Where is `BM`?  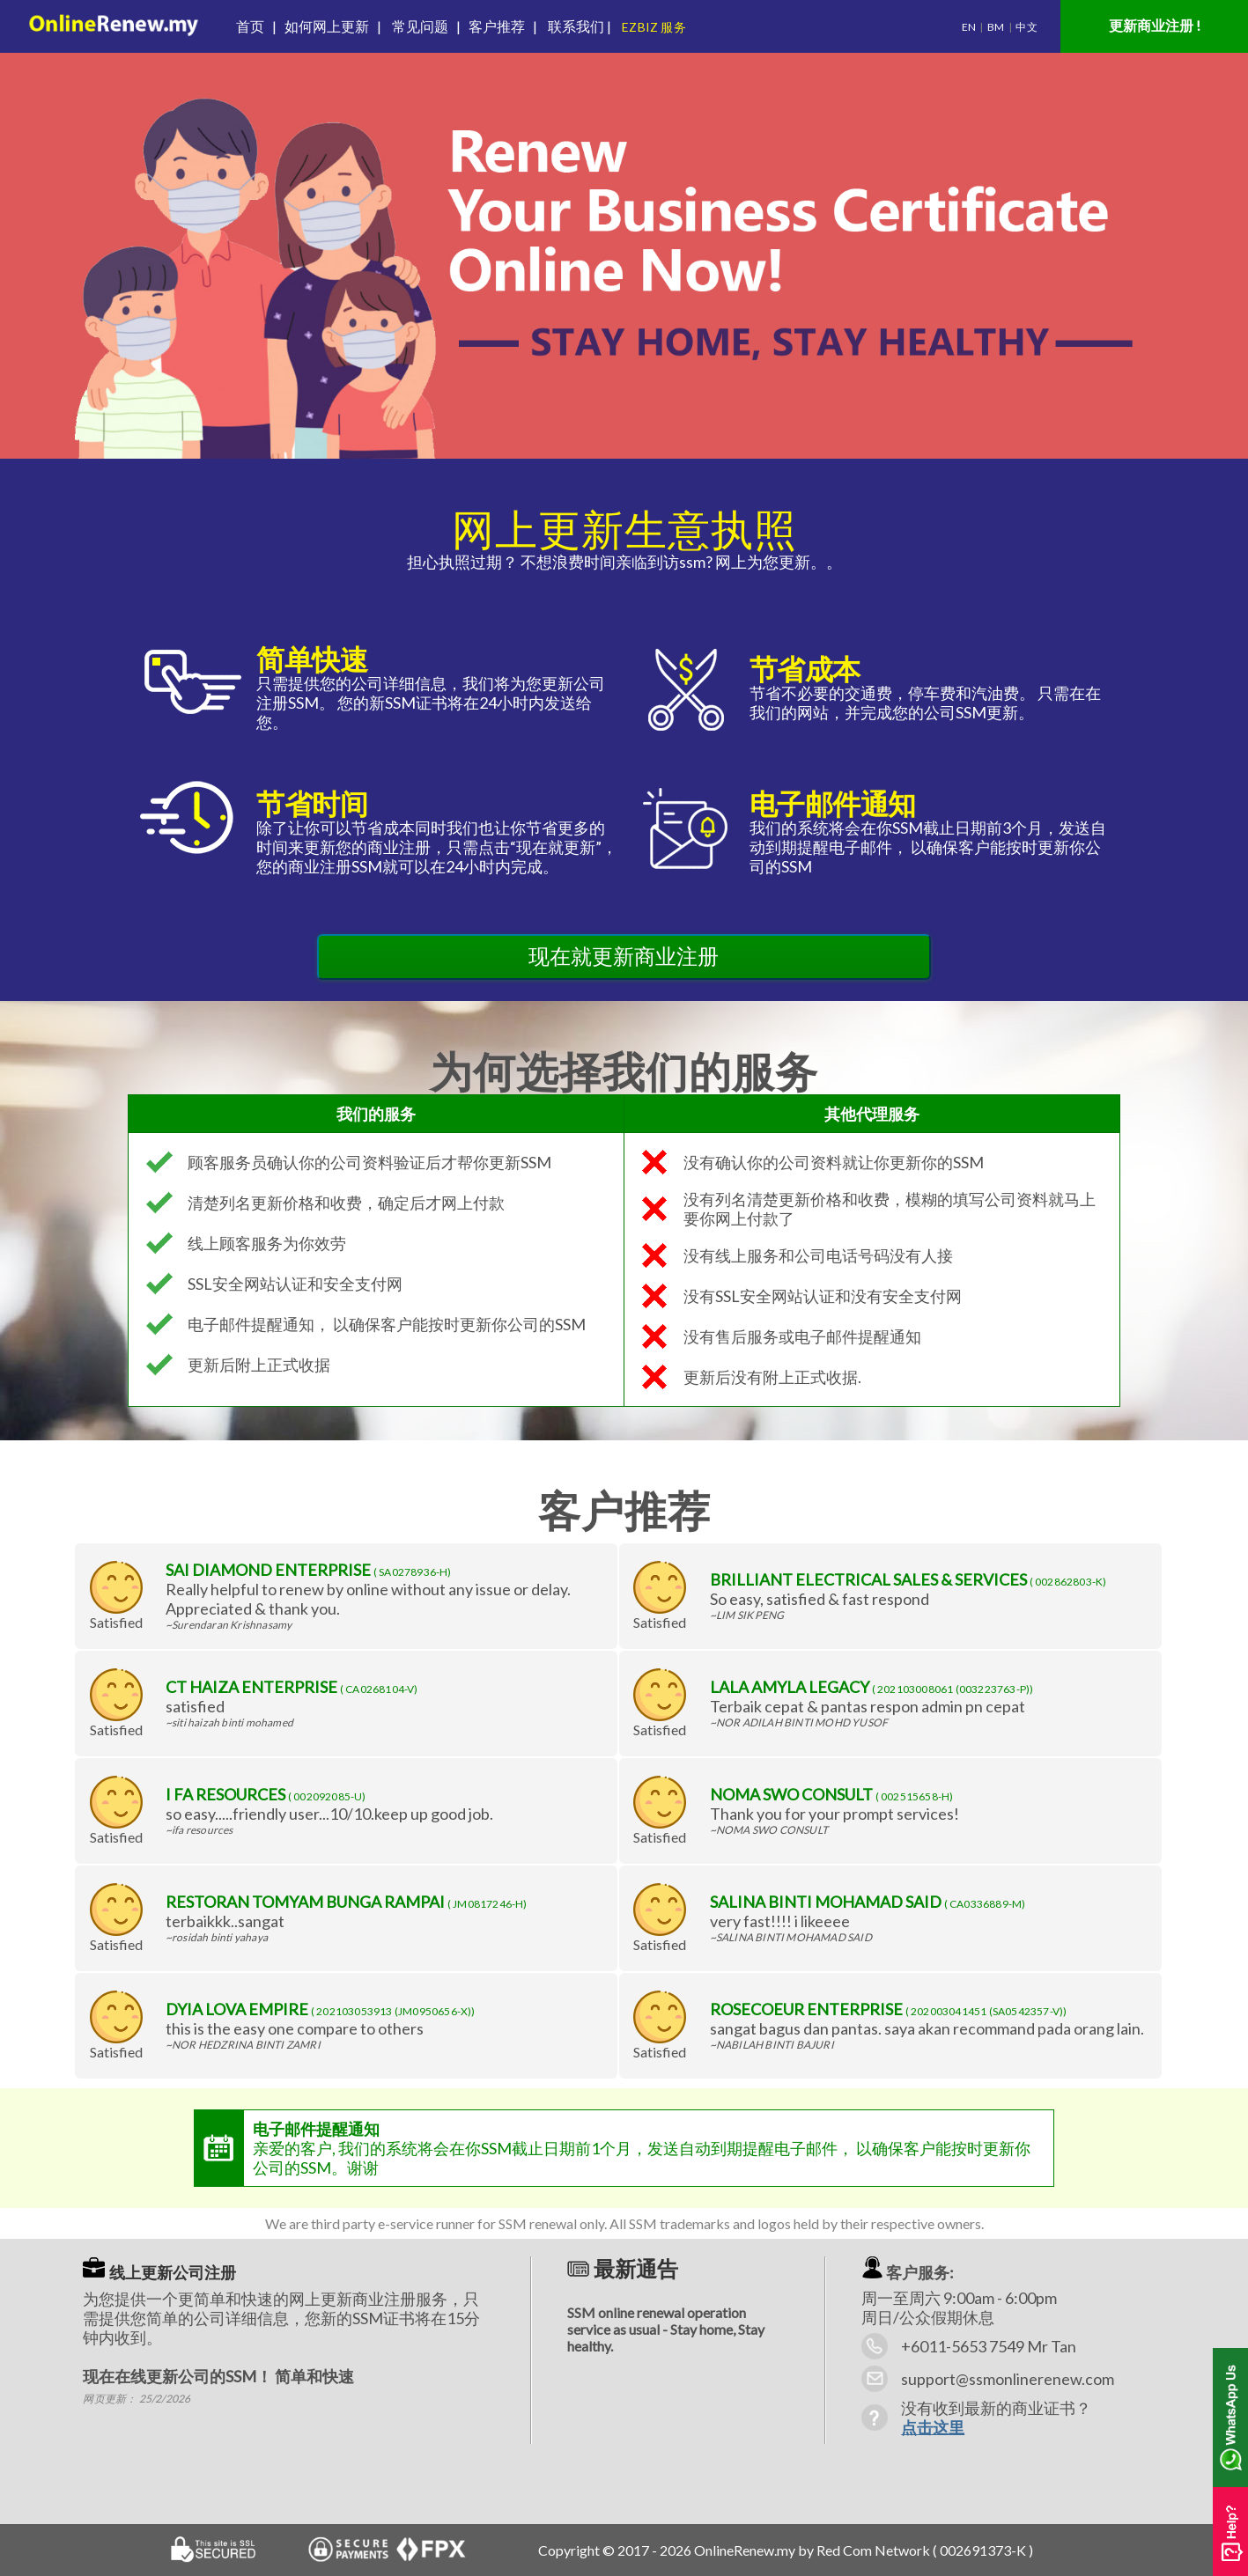 BM is located at coordinates (996, 26).